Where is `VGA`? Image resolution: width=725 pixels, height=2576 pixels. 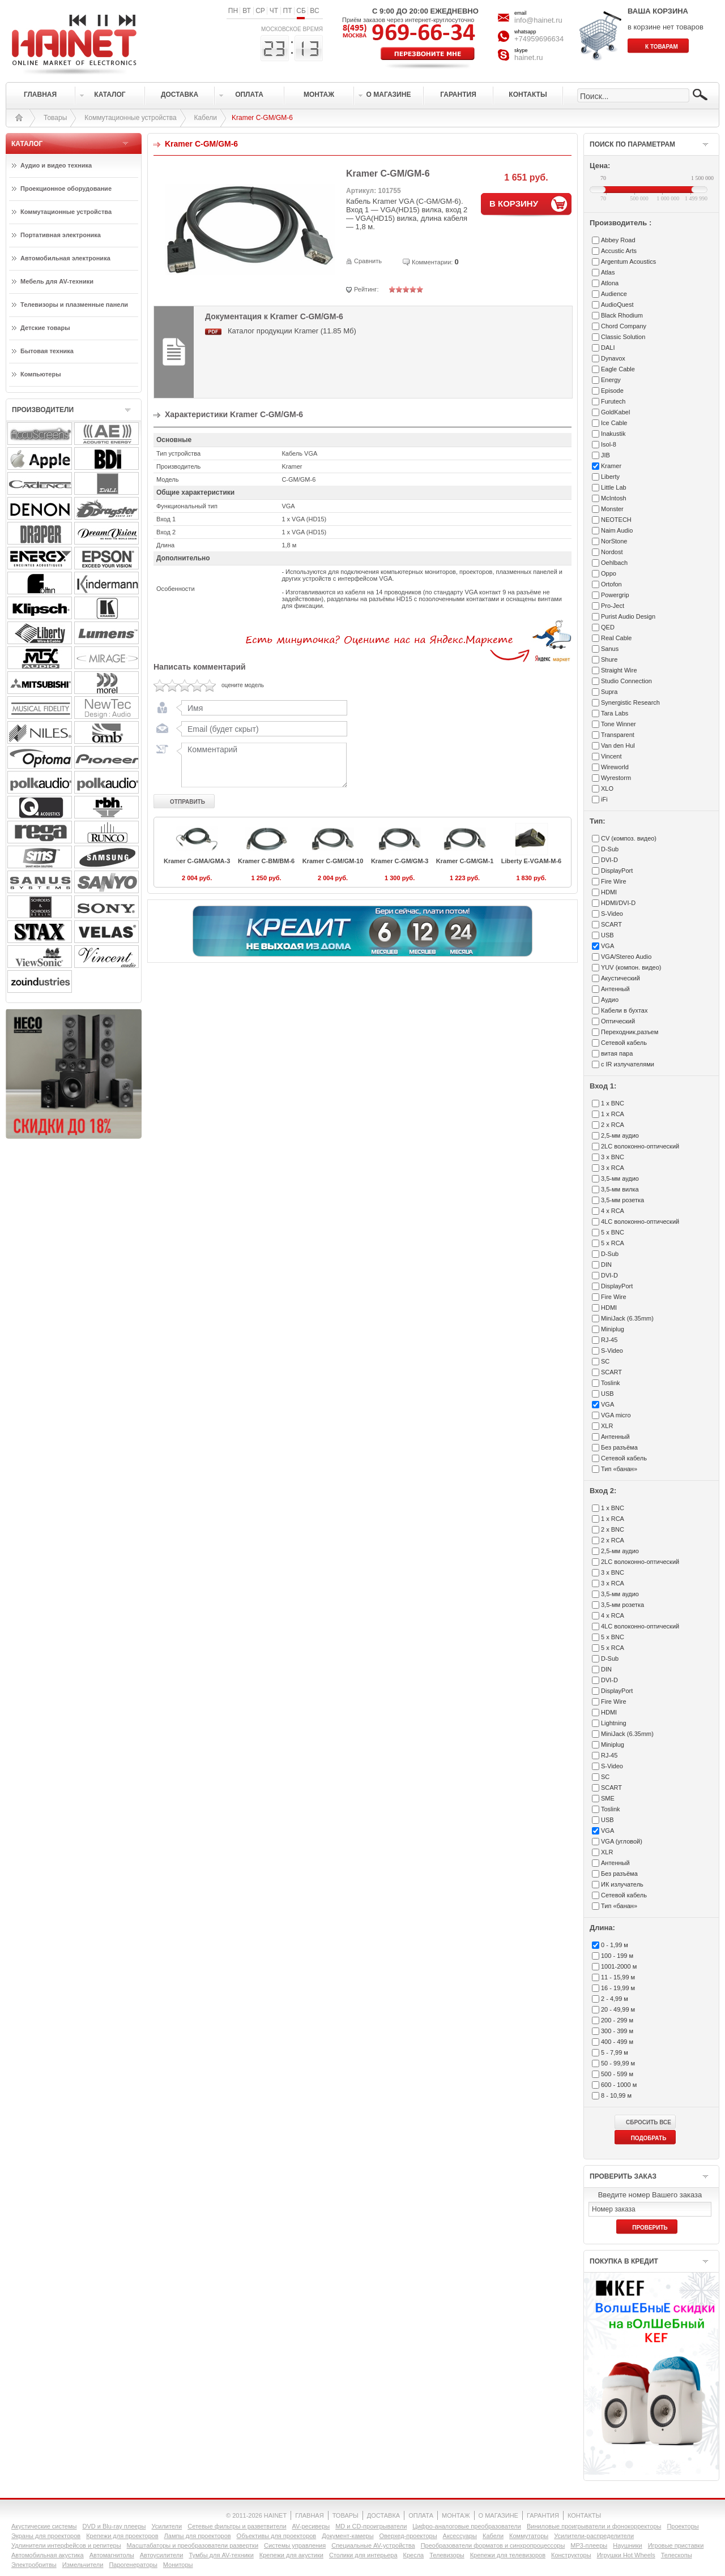 VGA is located at coordinates (607, 945).